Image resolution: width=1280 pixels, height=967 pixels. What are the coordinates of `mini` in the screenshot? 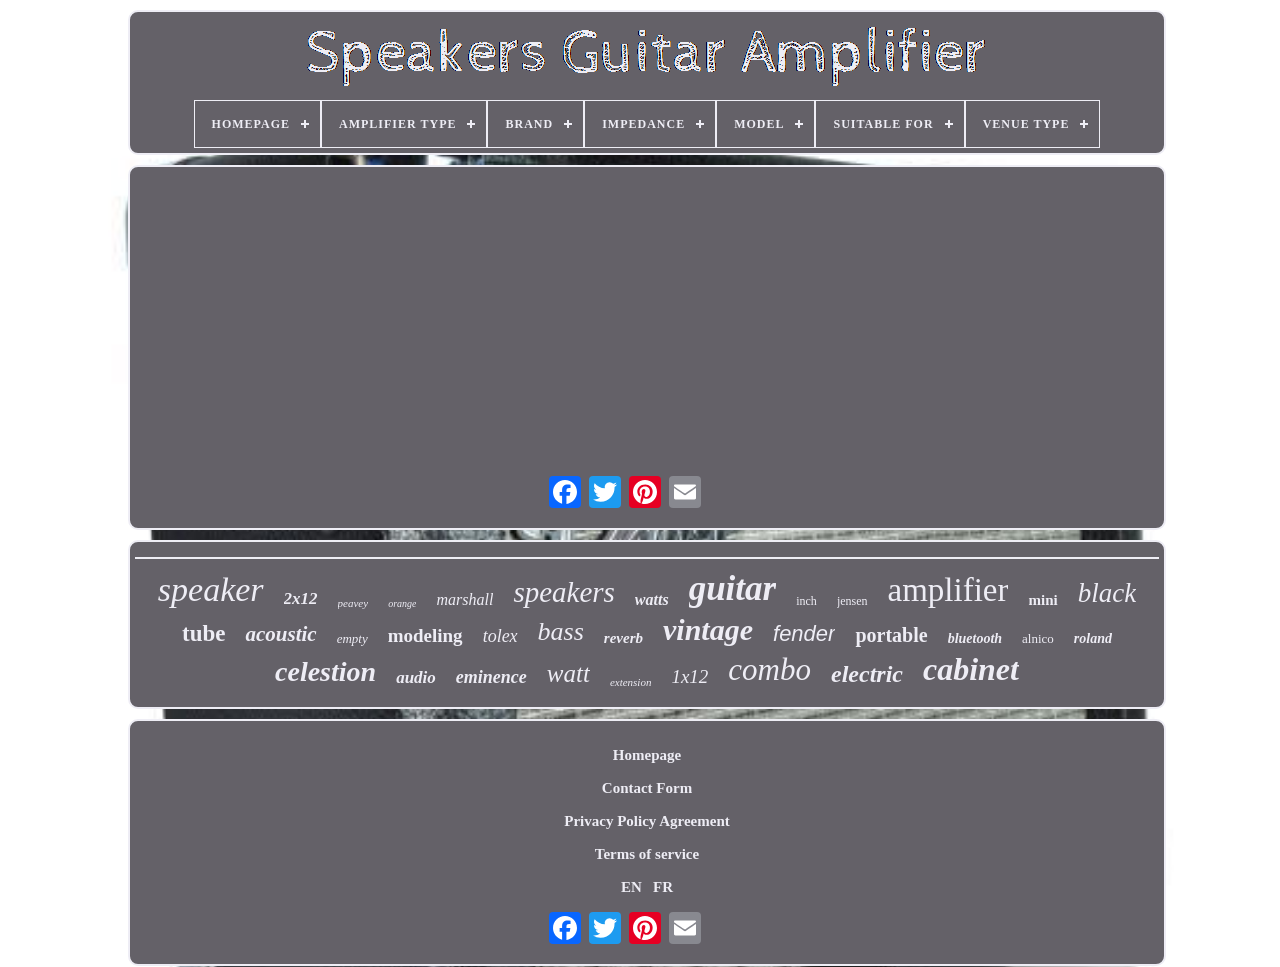 It's located at (1042, 600).